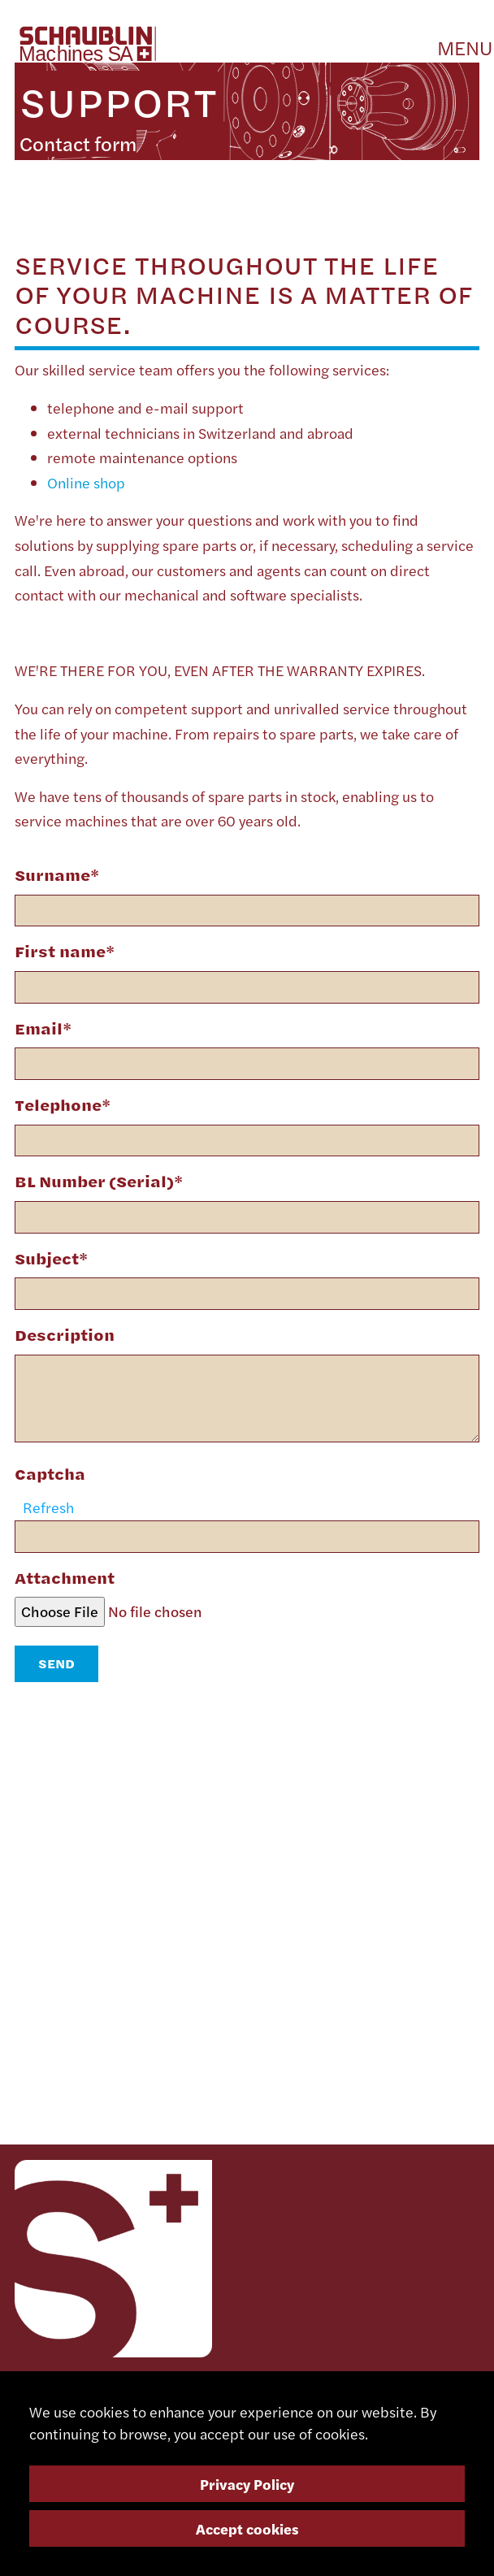  What do you see at coordinates (247, 2484) in the screenshot?
I see `Privacy Policy` at bounding box center [247, 2484].